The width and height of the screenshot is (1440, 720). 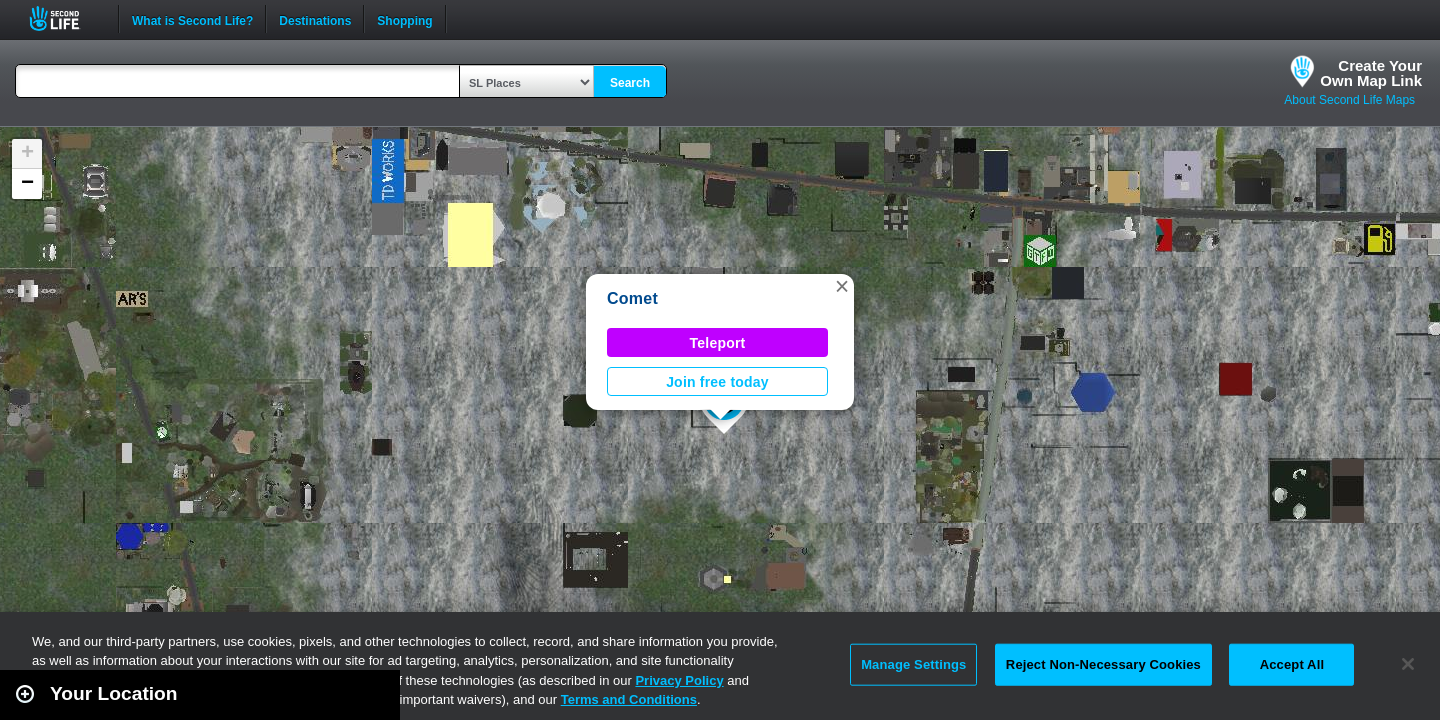 I want to click on Reject Non-Necessary Cookies, so click(x=1103, y=664).